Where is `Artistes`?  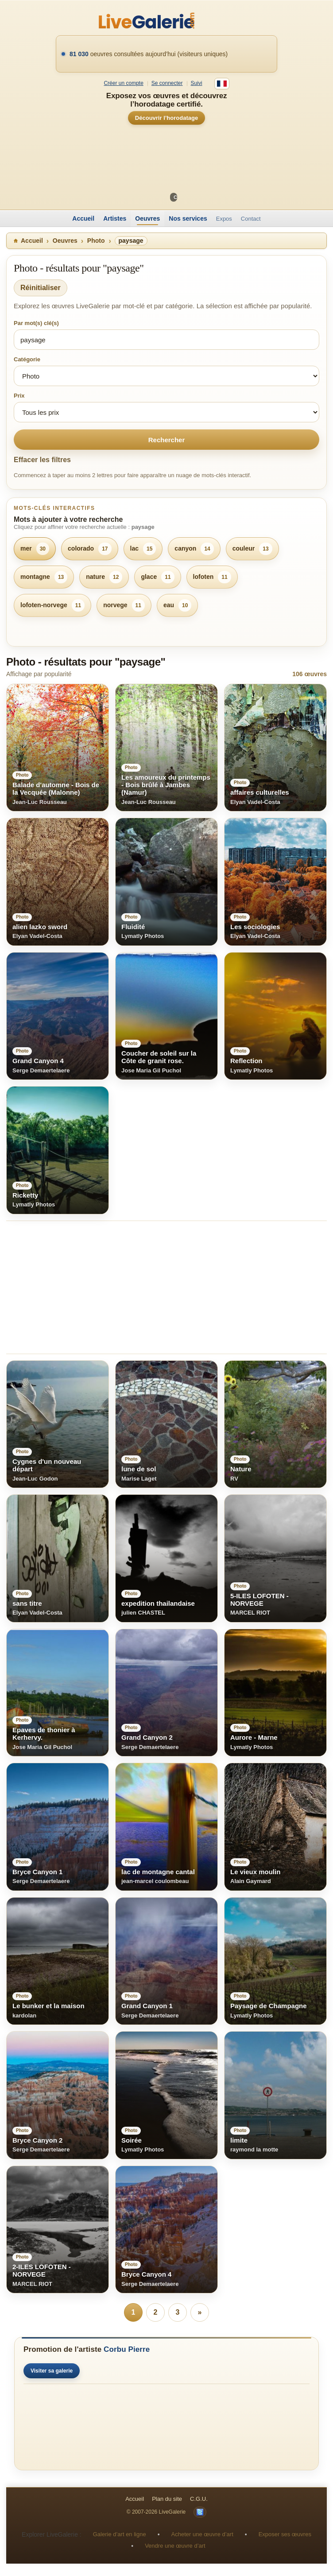
Artistes is located at coordinates (114, 218).